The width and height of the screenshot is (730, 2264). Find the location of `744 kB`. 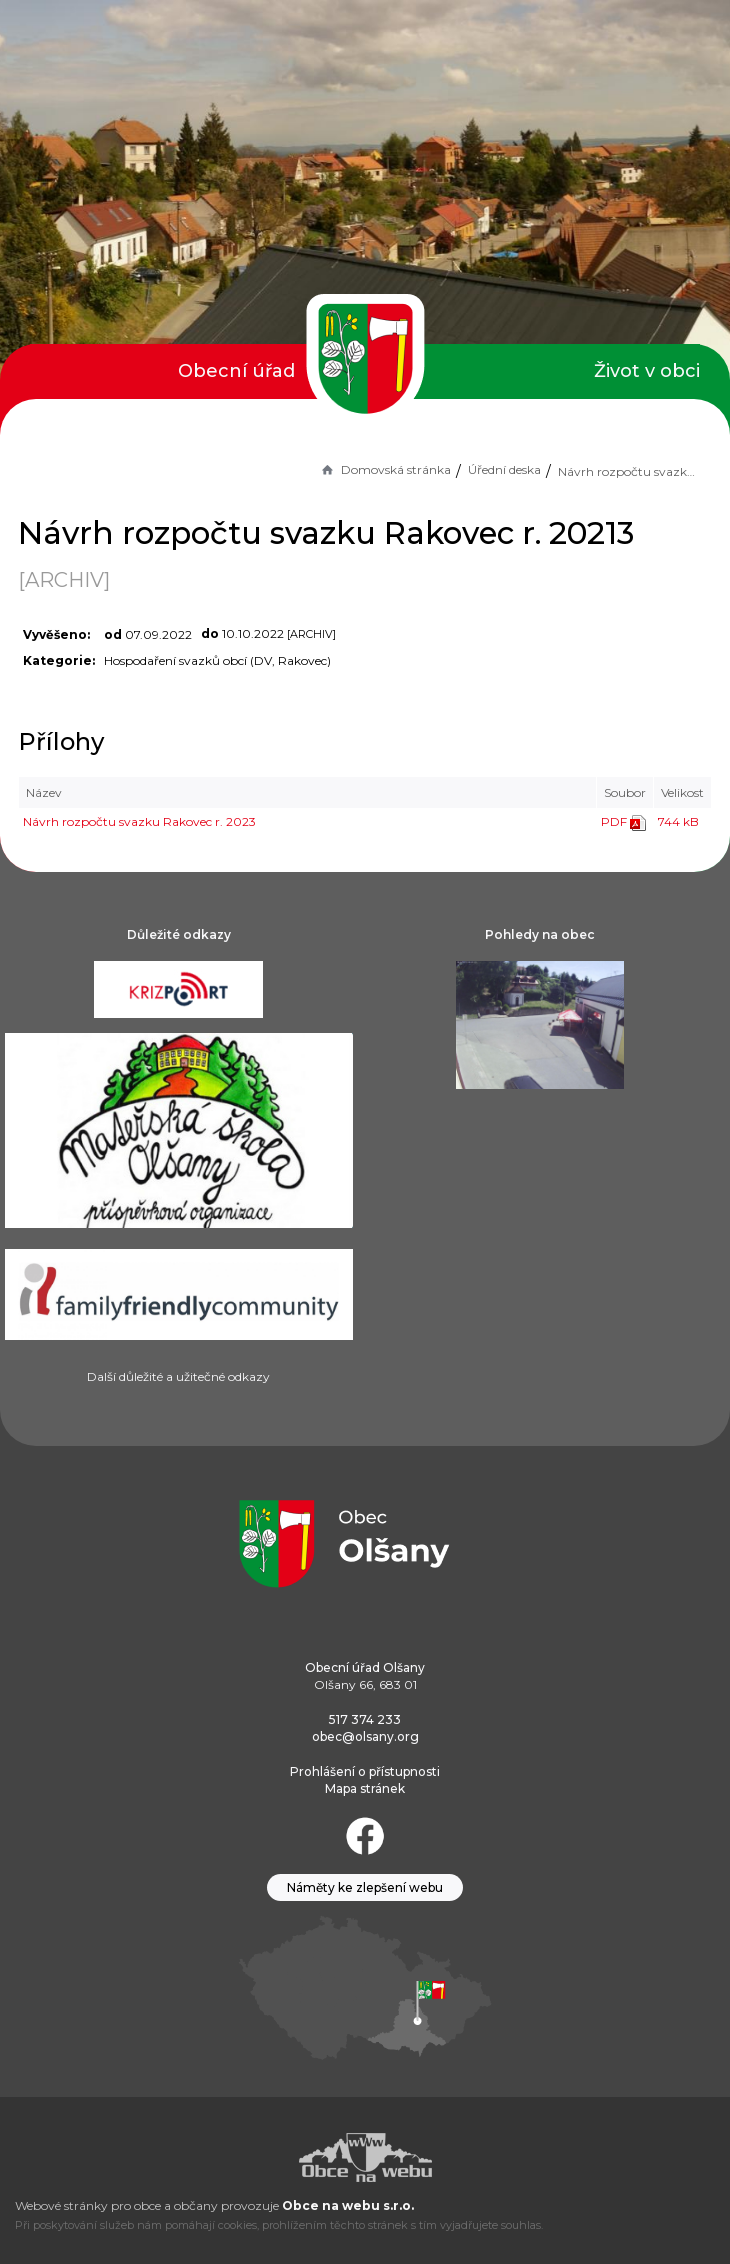

744 kB is located at coordinates (678, 821).